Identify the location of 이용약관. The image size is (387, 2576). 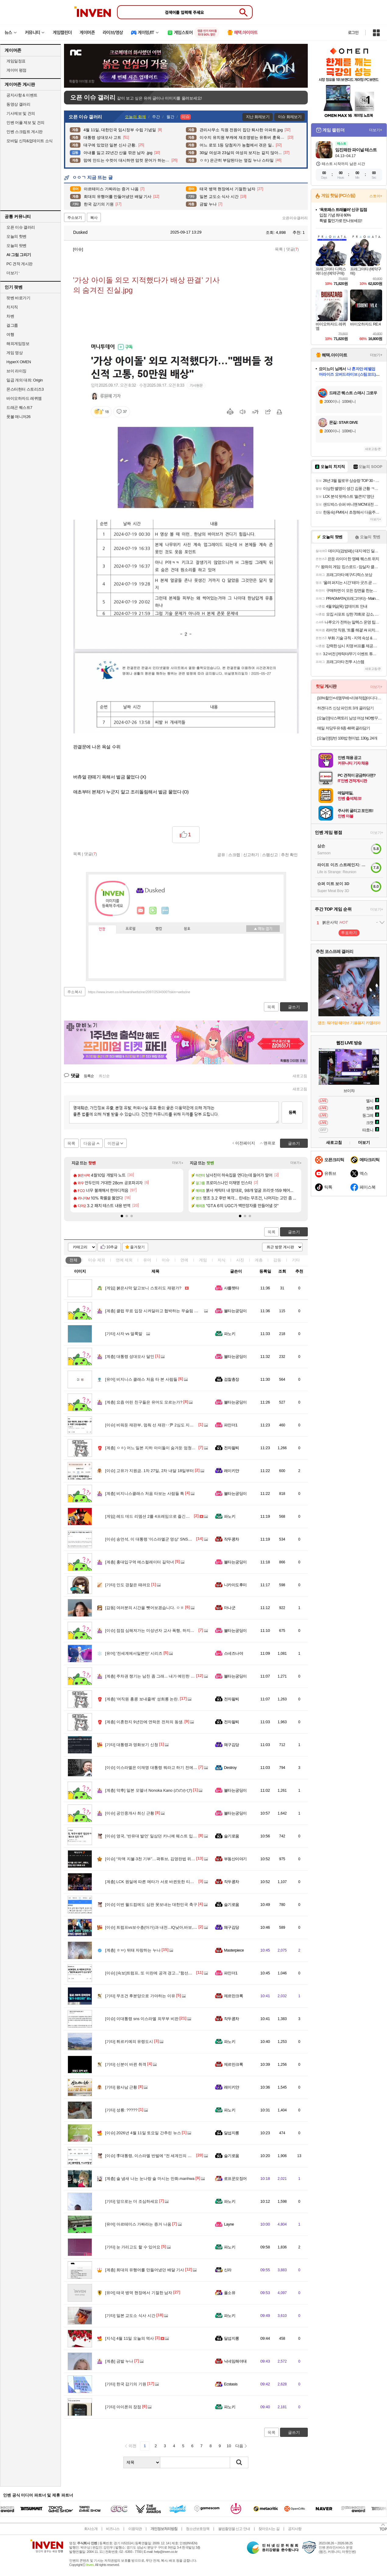
(135, 2529).